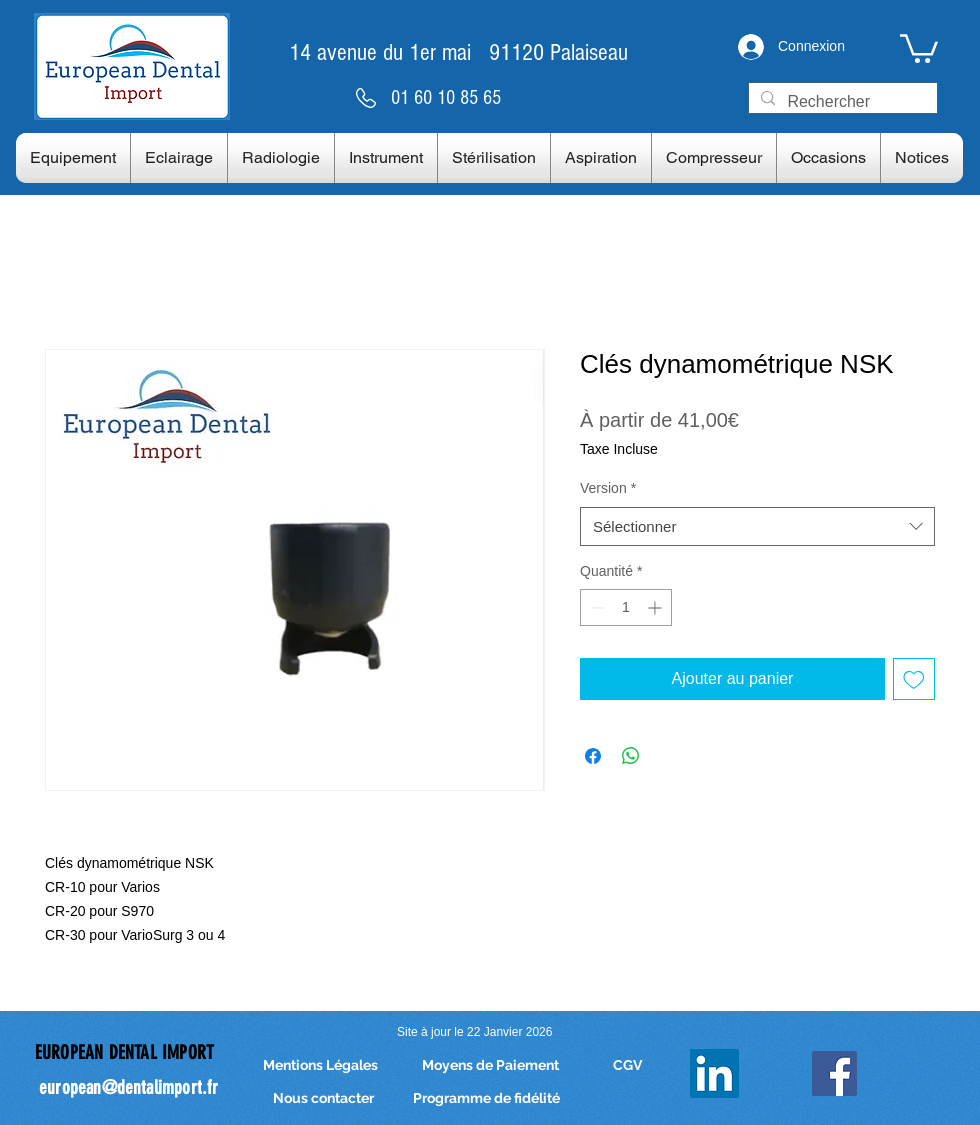 This screenshot has height=1125, width=980. I want to click on [Increment], so click(656, 607).